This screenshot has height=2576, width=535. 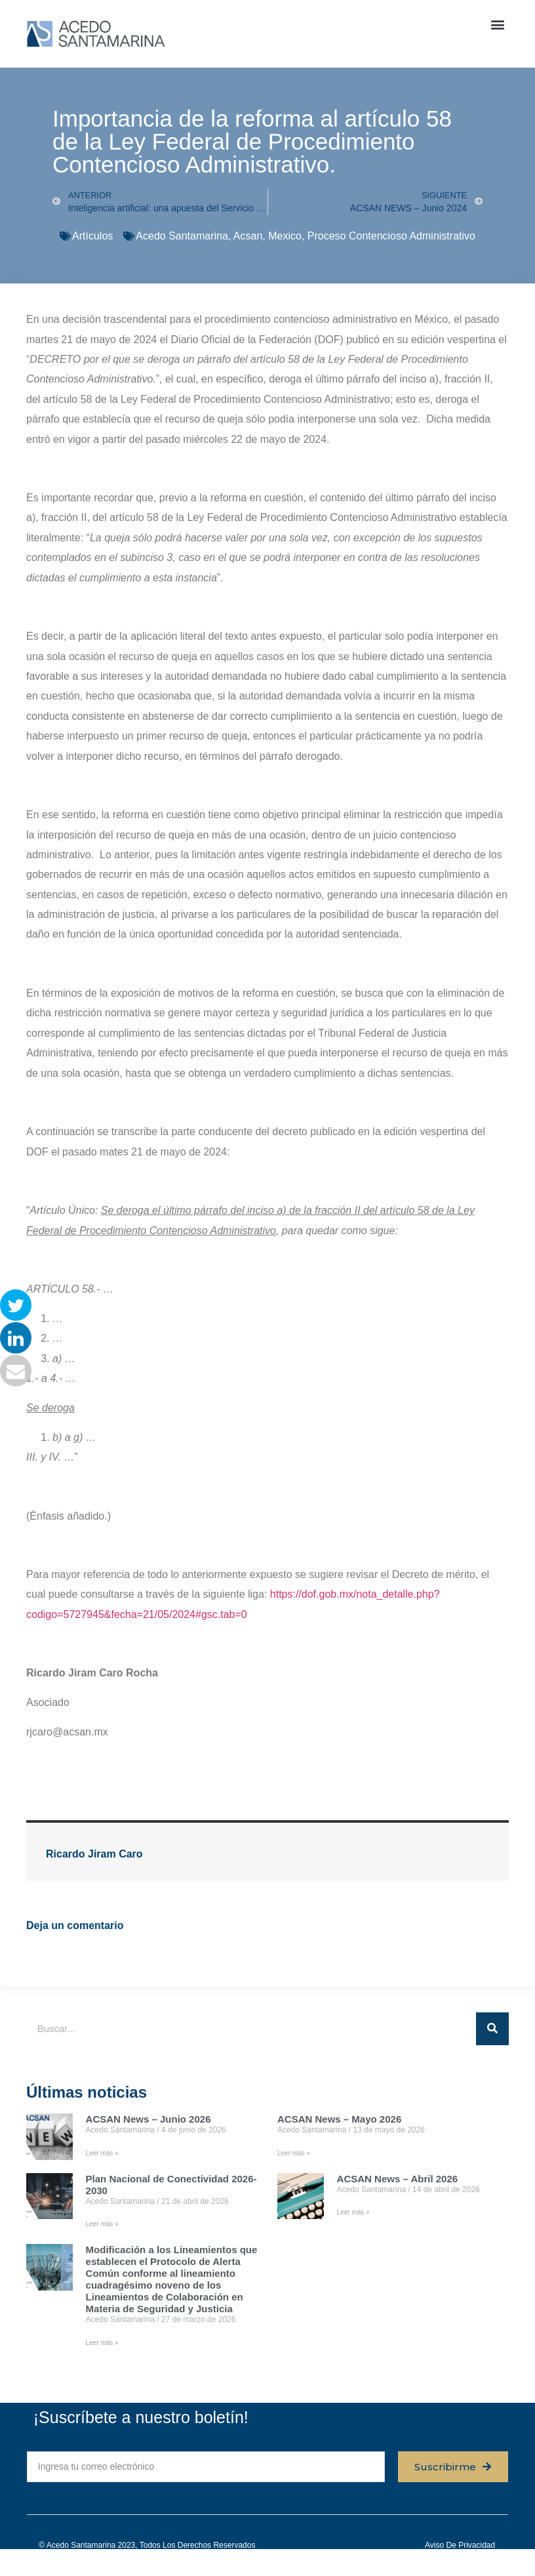 I want to click on ACSAN News – Abril 2026, so click(x=397, y=2178).